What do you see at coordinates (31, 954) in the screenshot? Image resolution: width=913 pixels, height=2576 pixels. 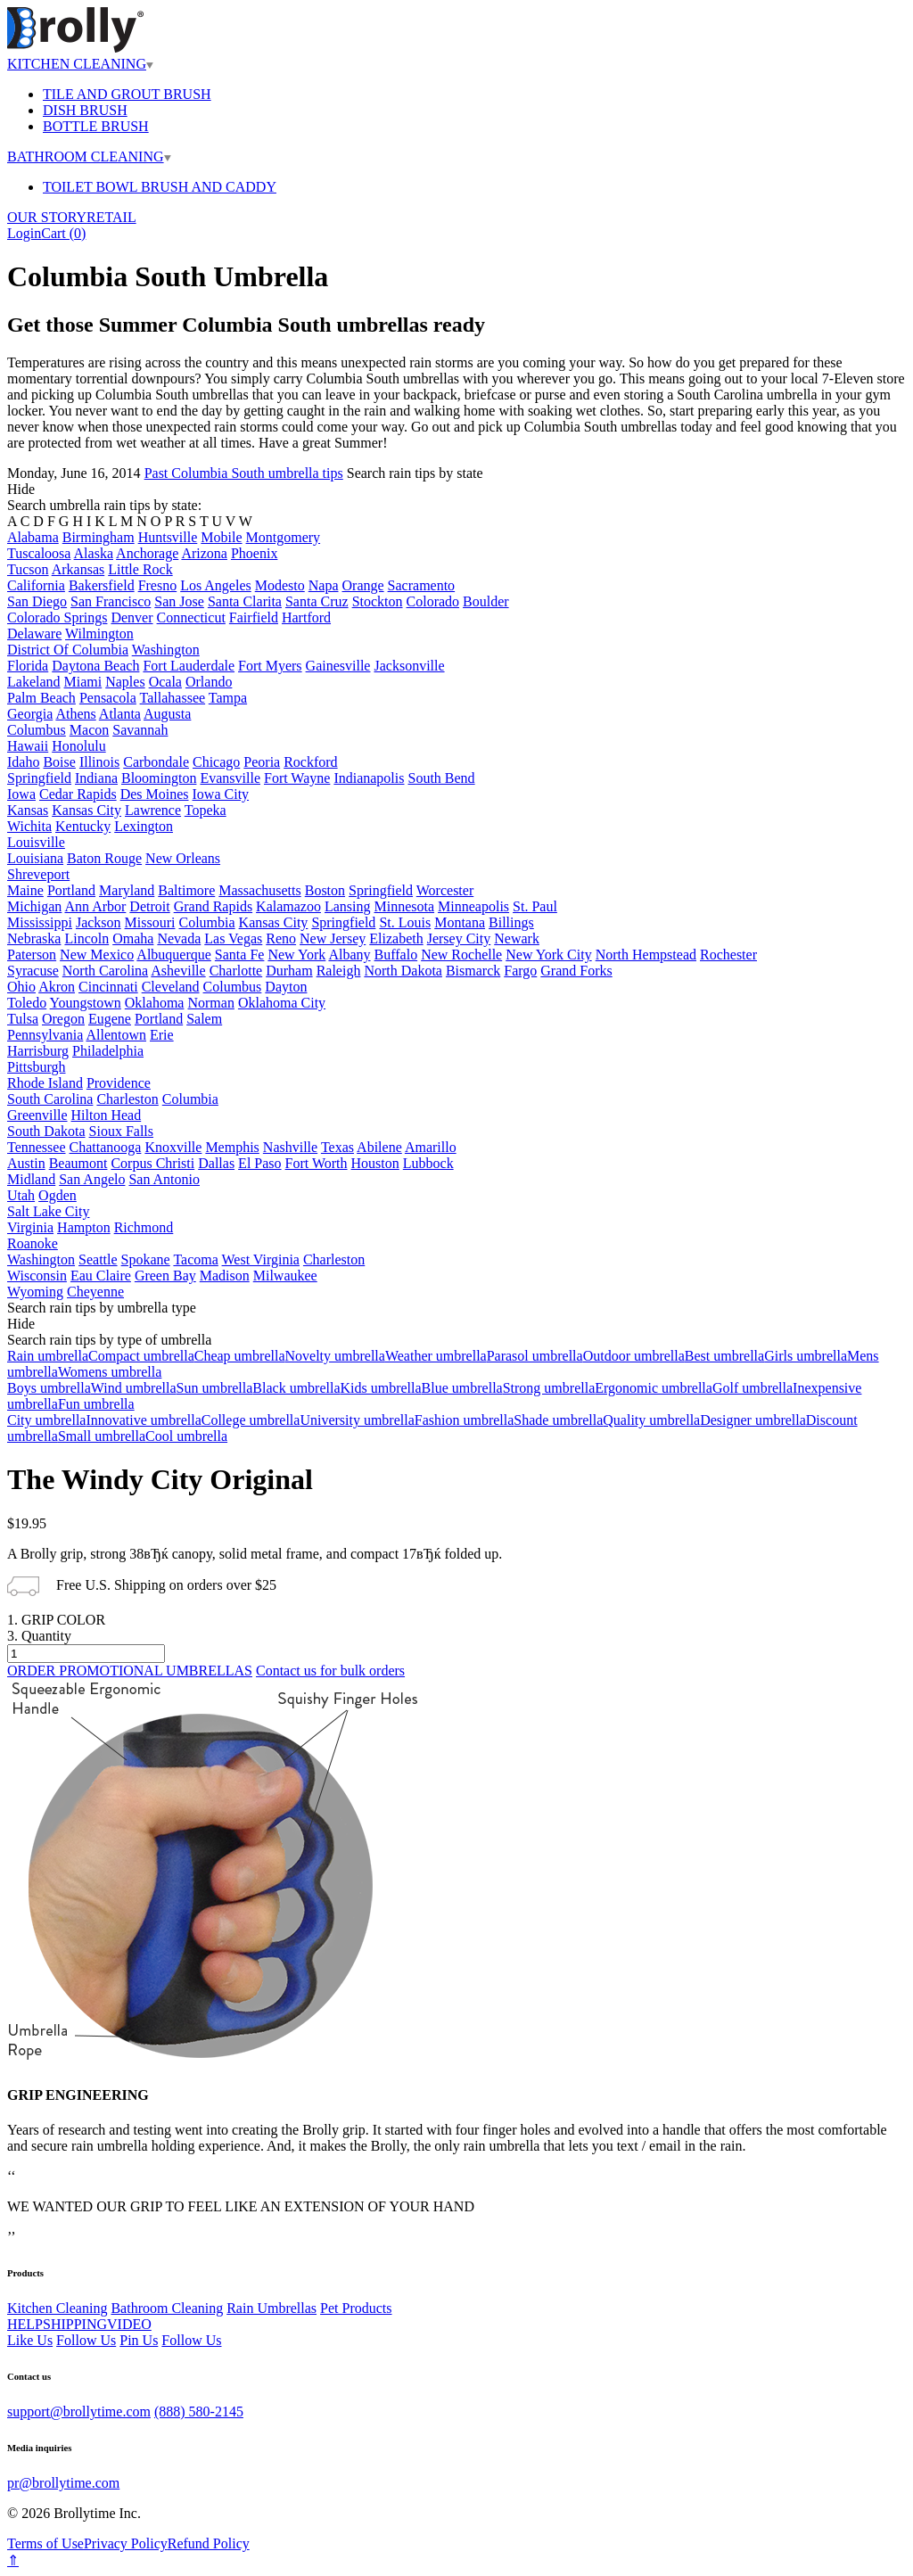 I see `Paterson` at bounding box center [31, 954].